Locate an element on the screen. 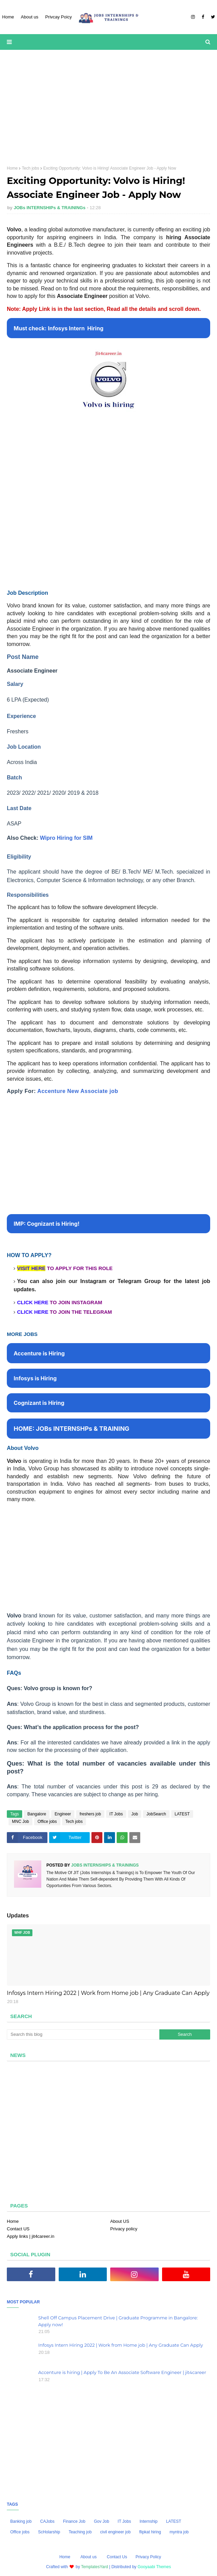  flipkat hiring is located at coordinates (150, 2532).